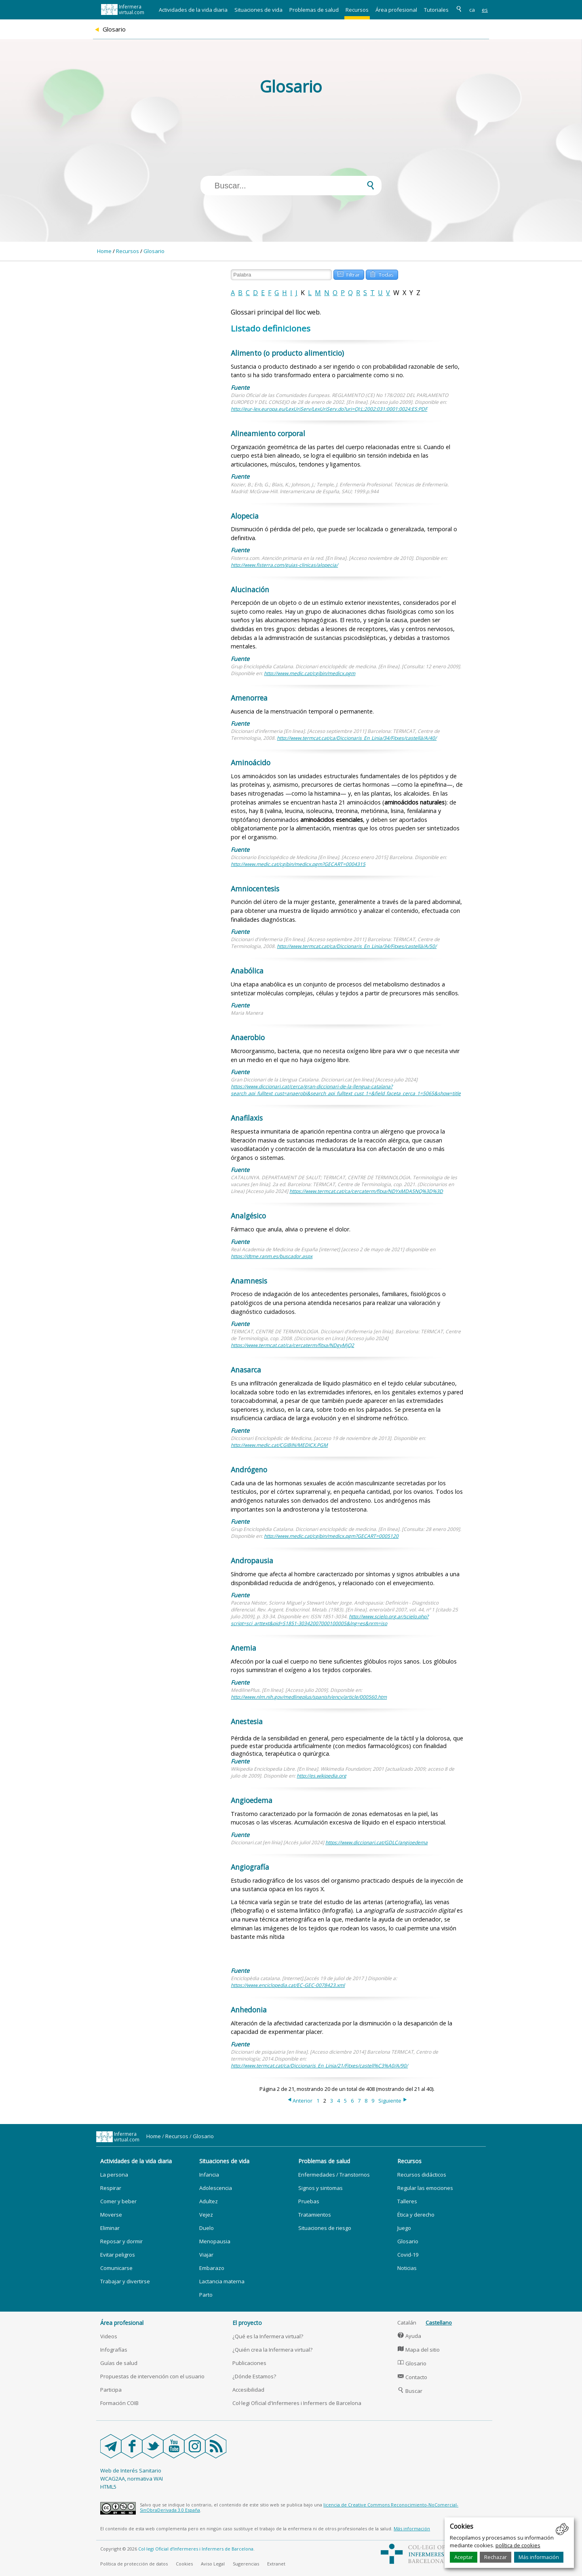 The height and width of the screenshot is (2576, 582). Describe the element at coordinates (381, 274) in the screenshot. I see `Todas` at that location.